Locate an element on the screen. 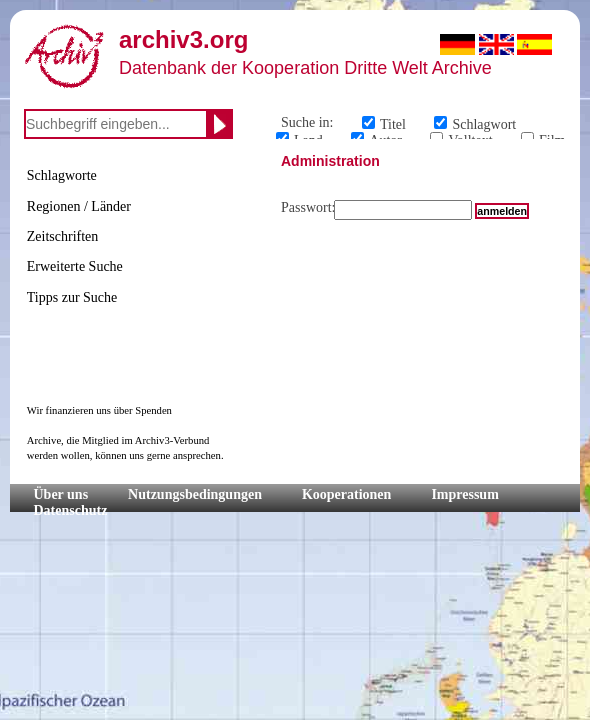 This screenshot has height=720, width=590. Kooperationen is located at coordinates (346, 494).